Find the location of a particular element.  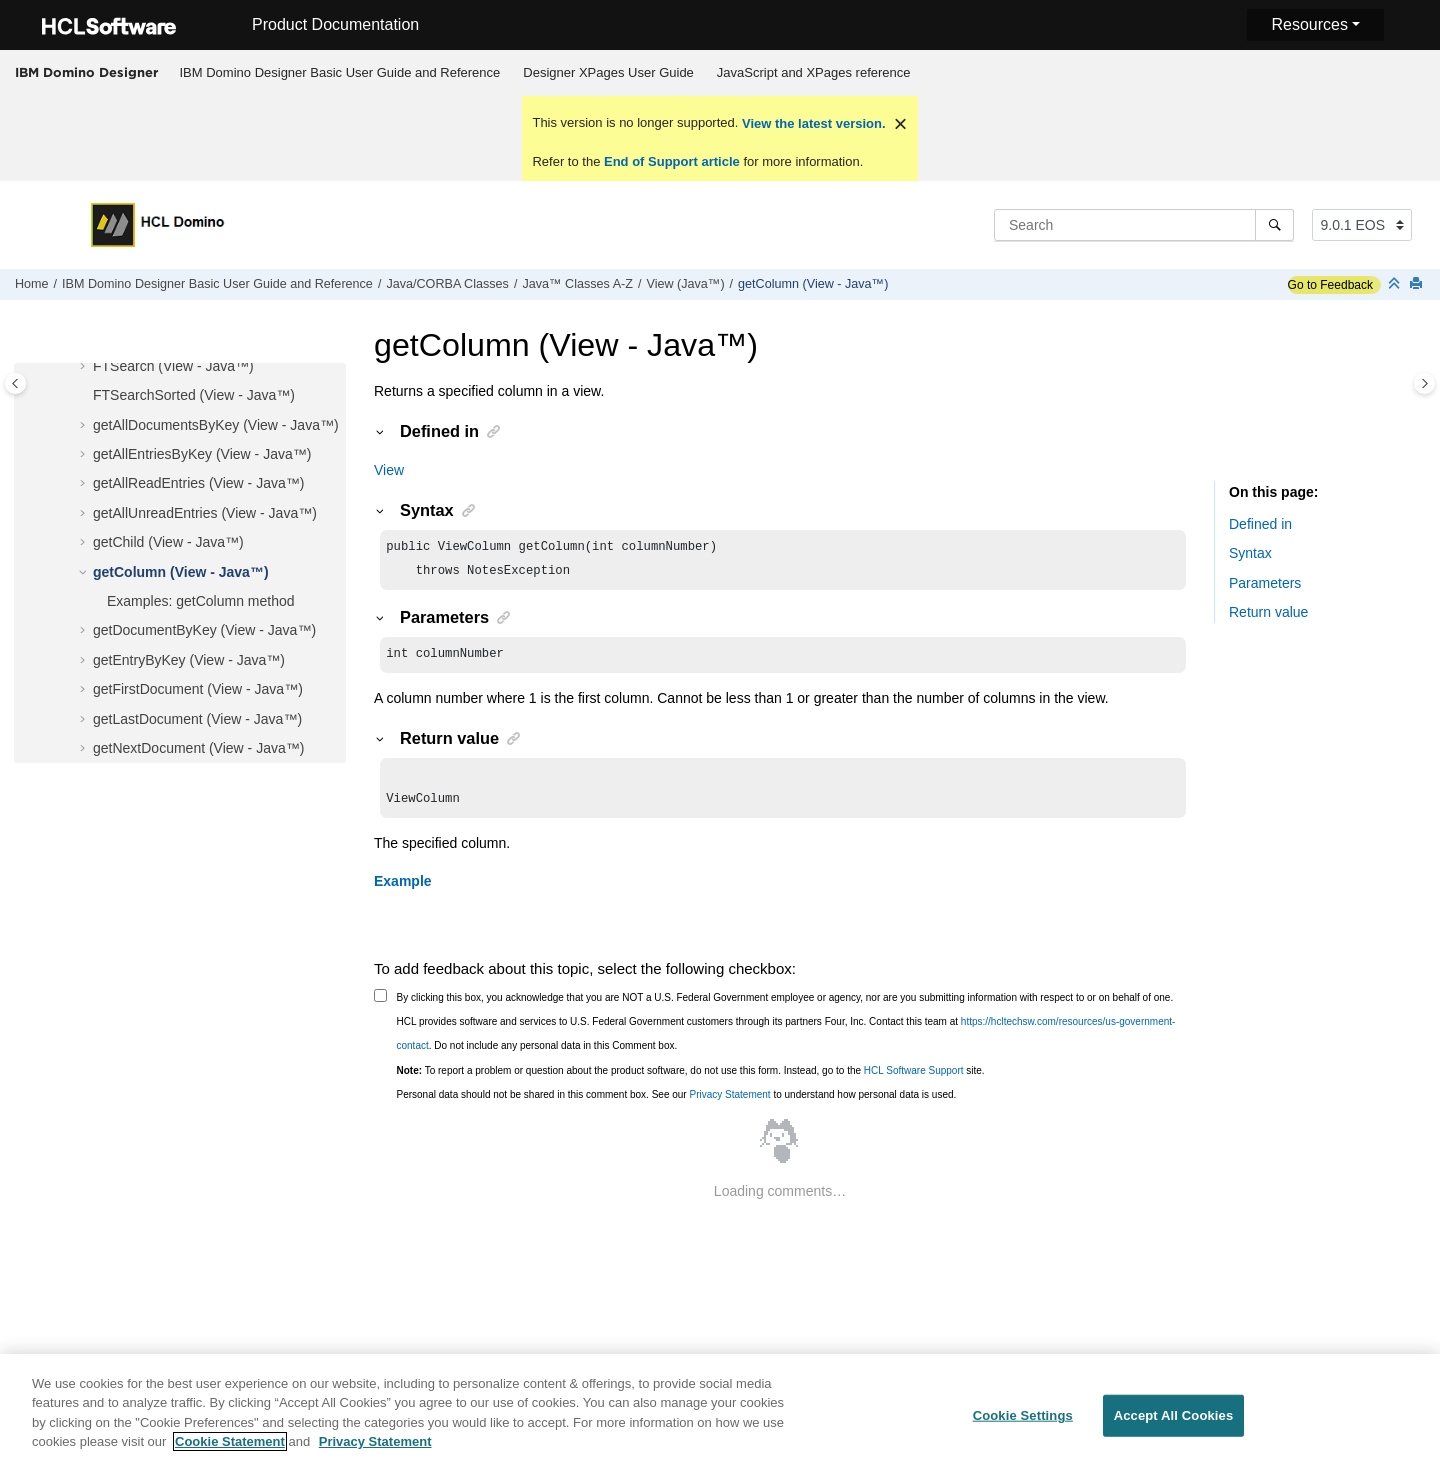

getFirstDocument (View - Java™) is located at coordinates (198, 689).